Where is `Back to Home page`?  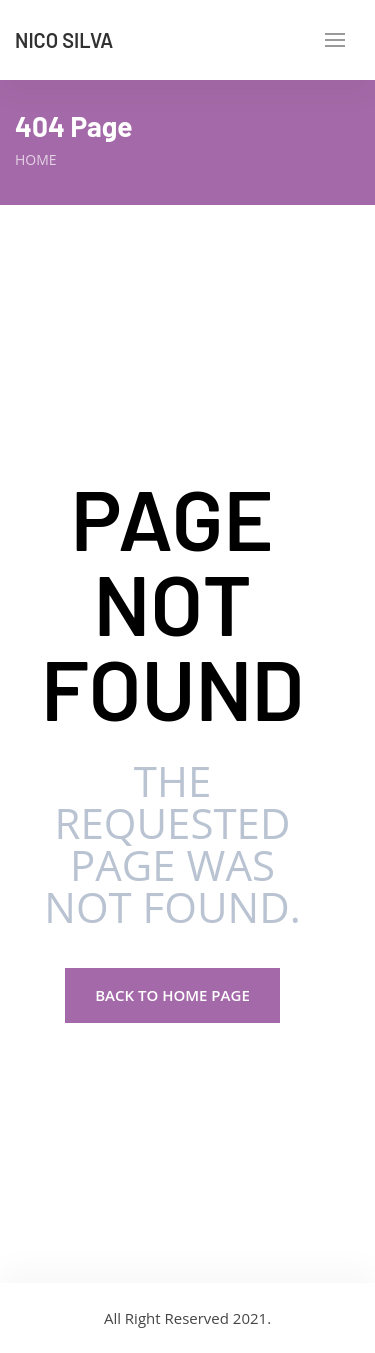
Back to Home page is located at coordinates (172, 995).